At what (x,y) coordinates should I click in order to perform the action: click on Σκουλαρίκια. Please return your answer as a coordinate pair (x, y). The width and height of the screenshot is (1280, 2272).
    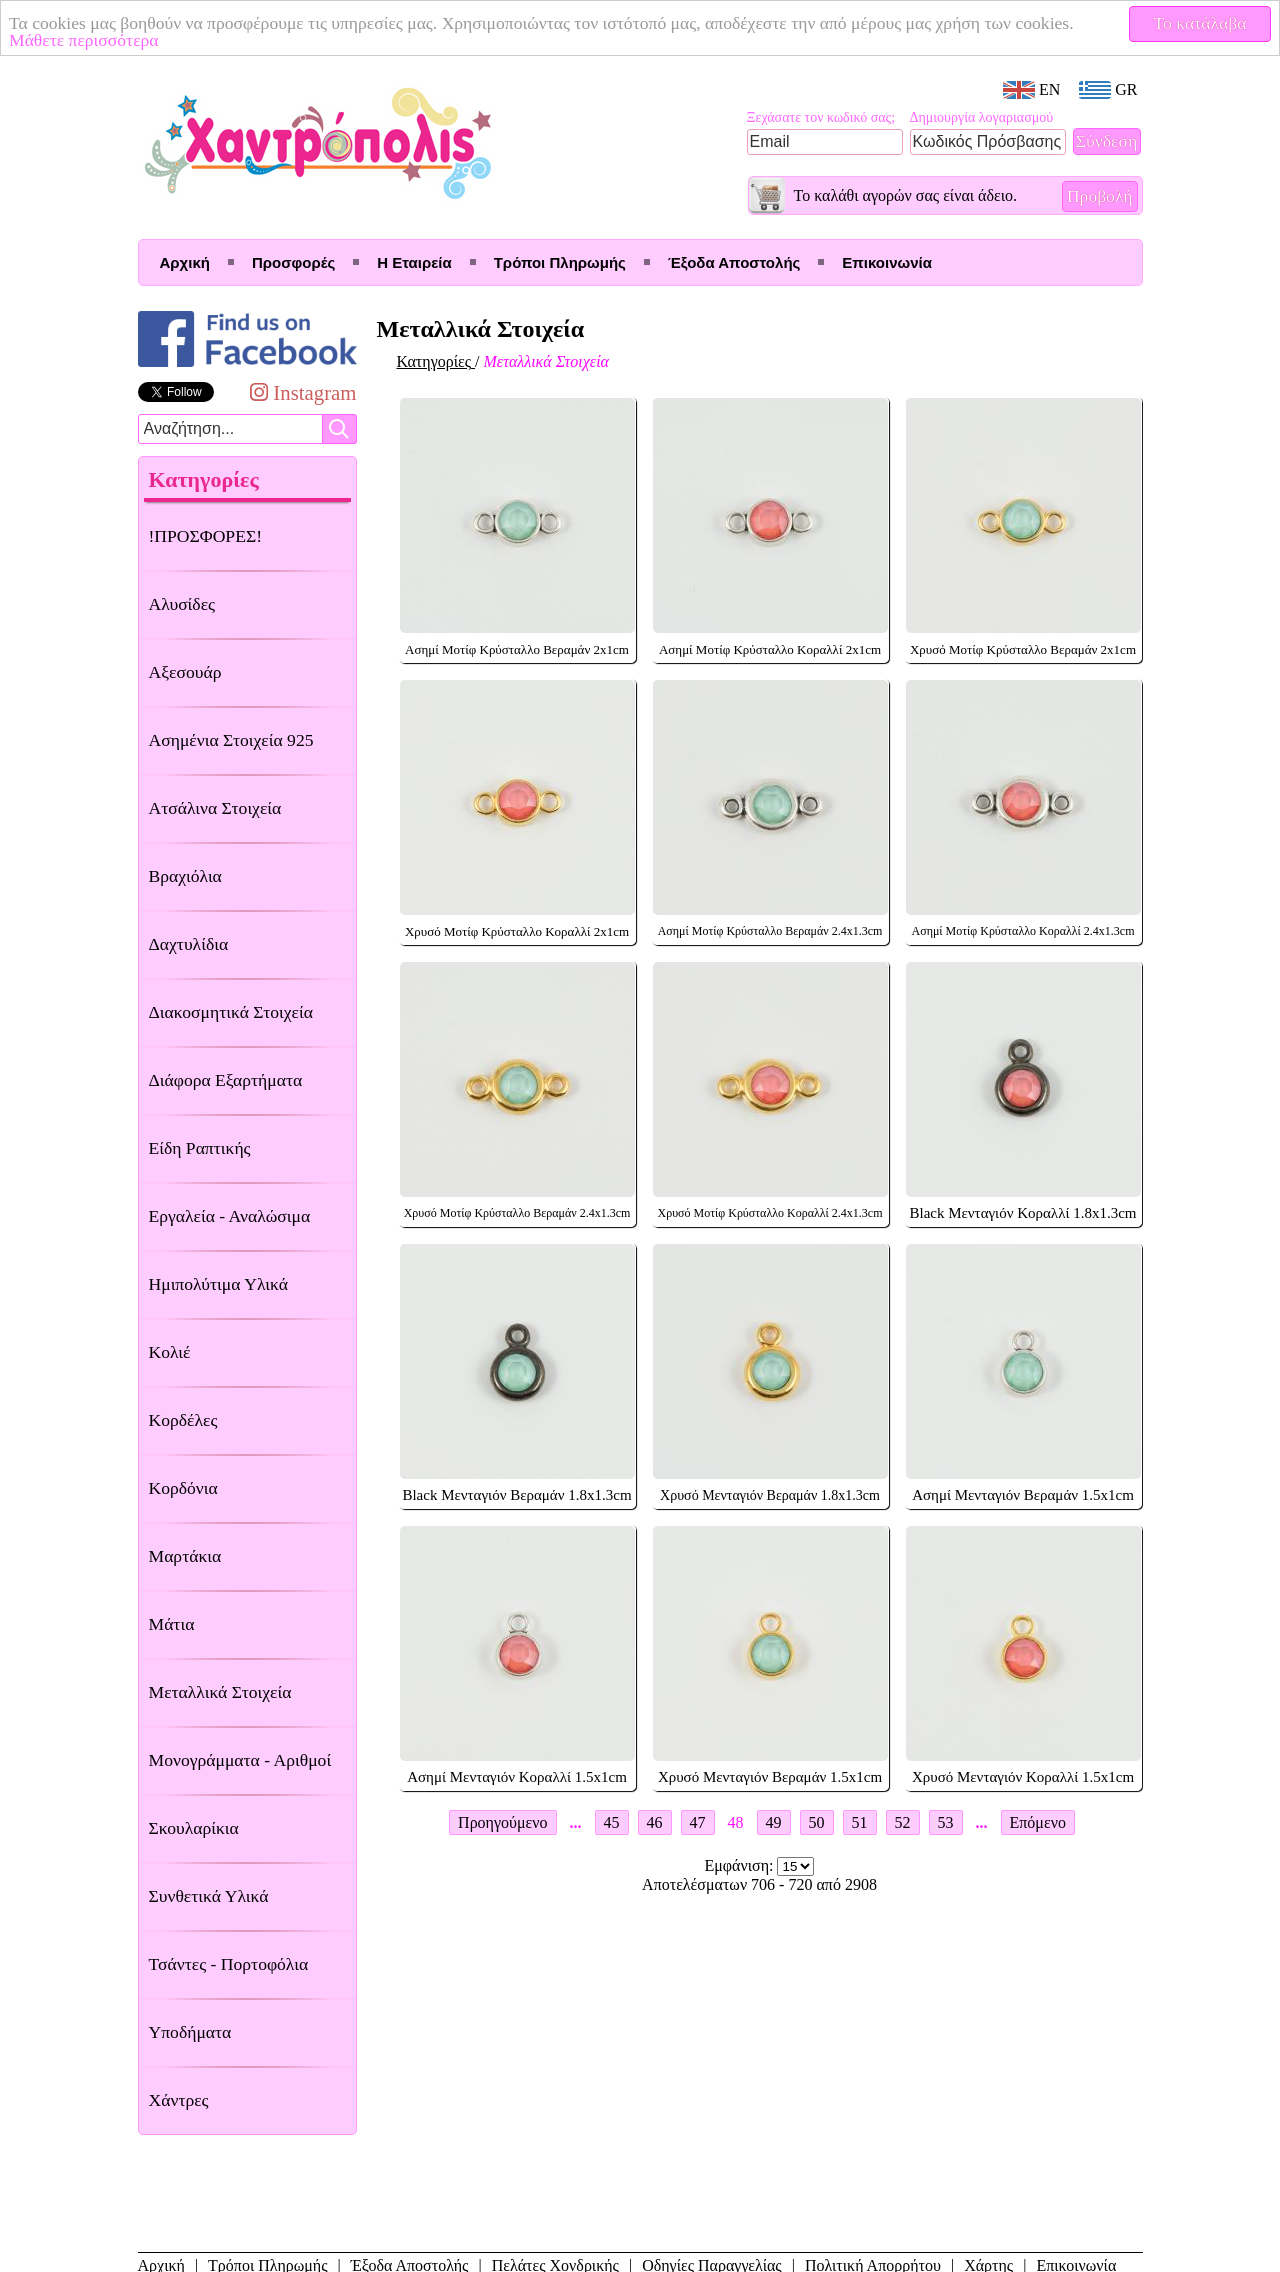
    Looking at the image, I should click on (194, 1828).